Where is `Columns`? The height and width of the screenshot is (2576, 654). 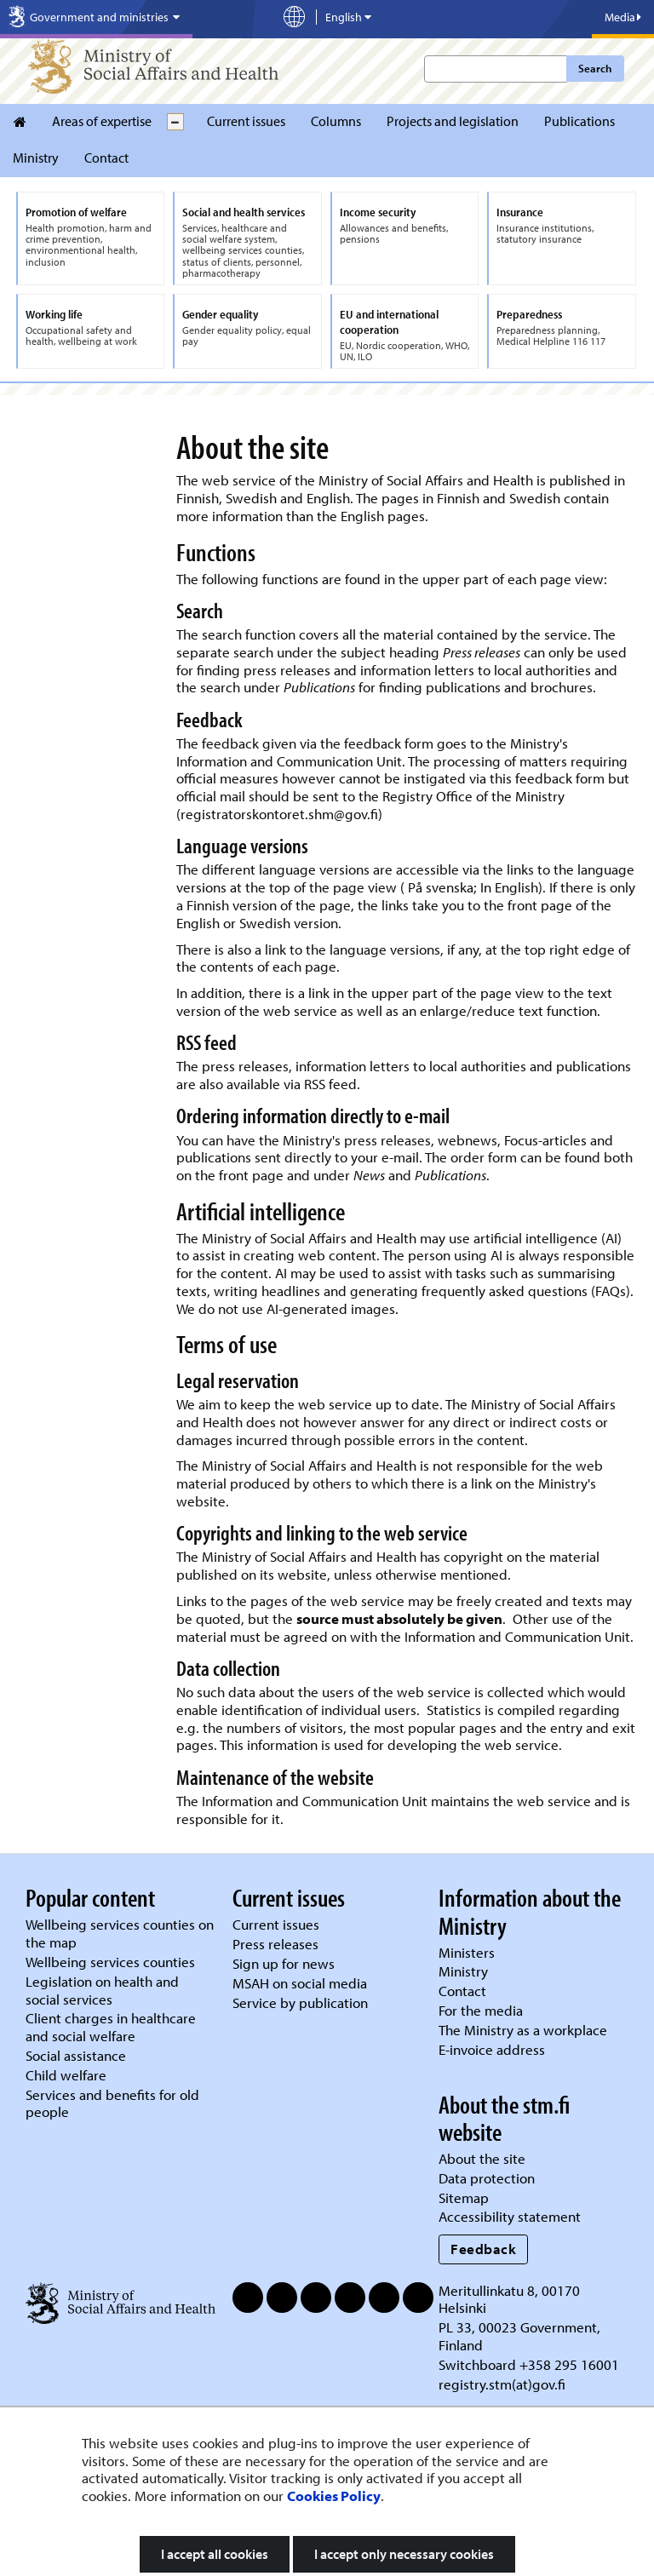
Columns is located at coordinates (336, 120).